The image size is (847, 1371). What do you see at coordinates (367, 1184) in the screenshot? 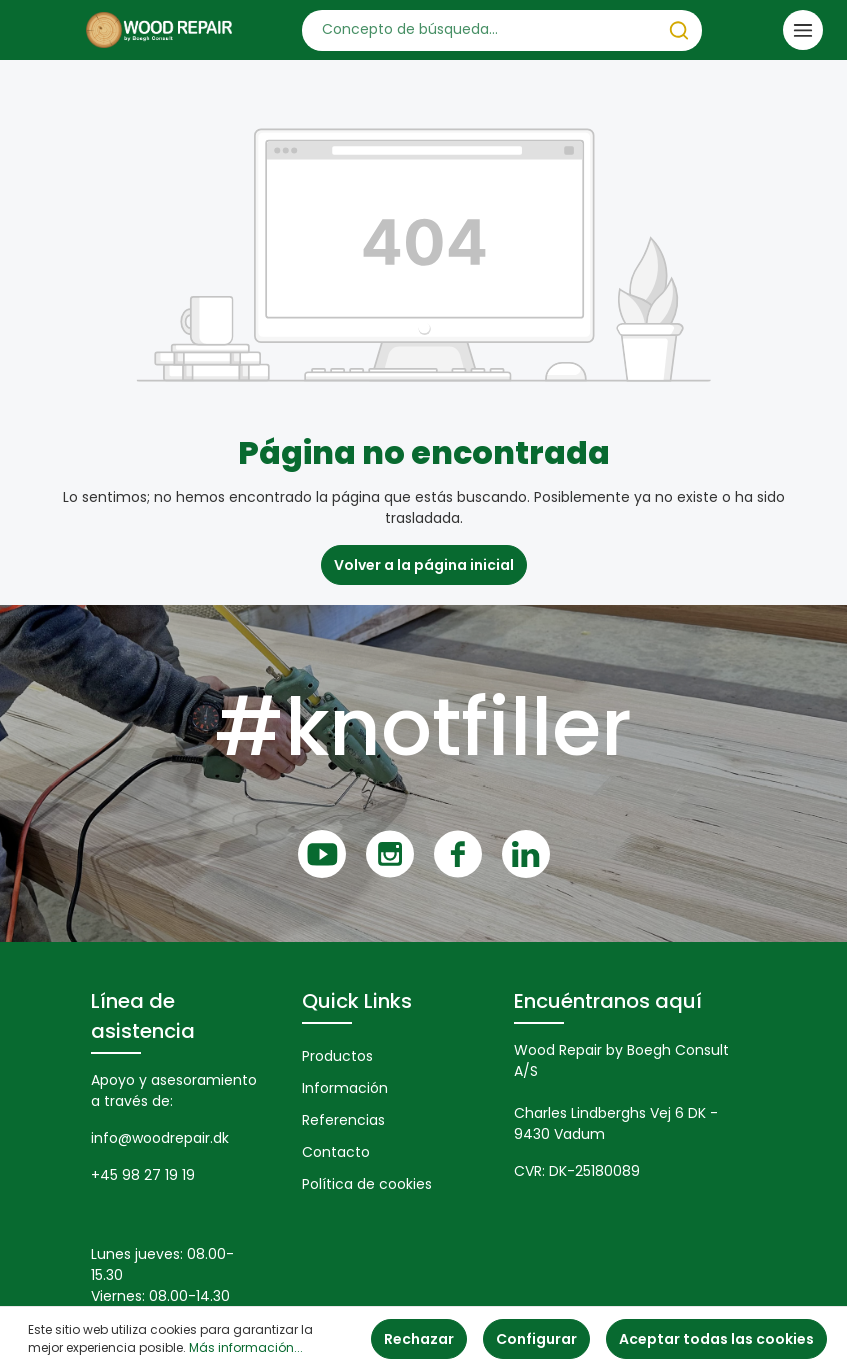
I see `Política de cookies` at bounding box center [367, 1184].